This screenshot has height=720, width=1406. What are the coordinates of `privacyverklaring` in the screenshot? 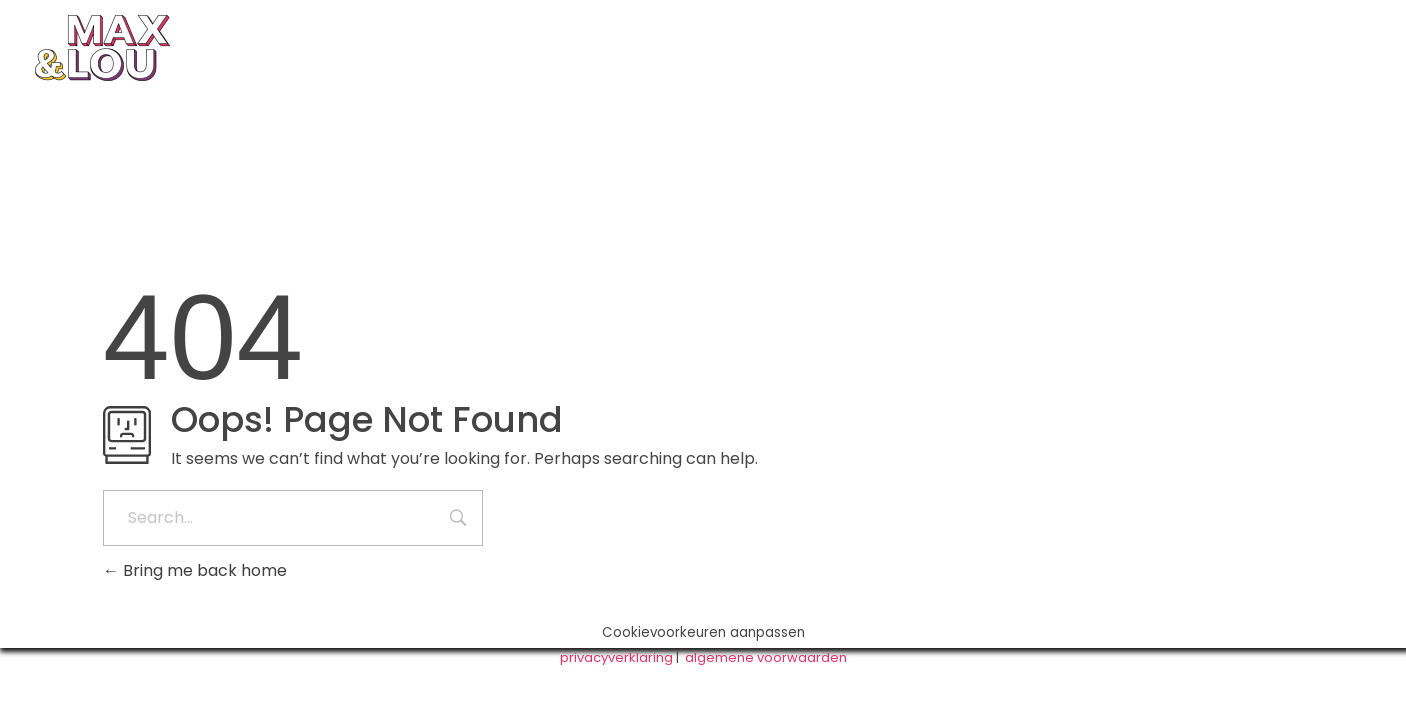 It's located at (616, 657).